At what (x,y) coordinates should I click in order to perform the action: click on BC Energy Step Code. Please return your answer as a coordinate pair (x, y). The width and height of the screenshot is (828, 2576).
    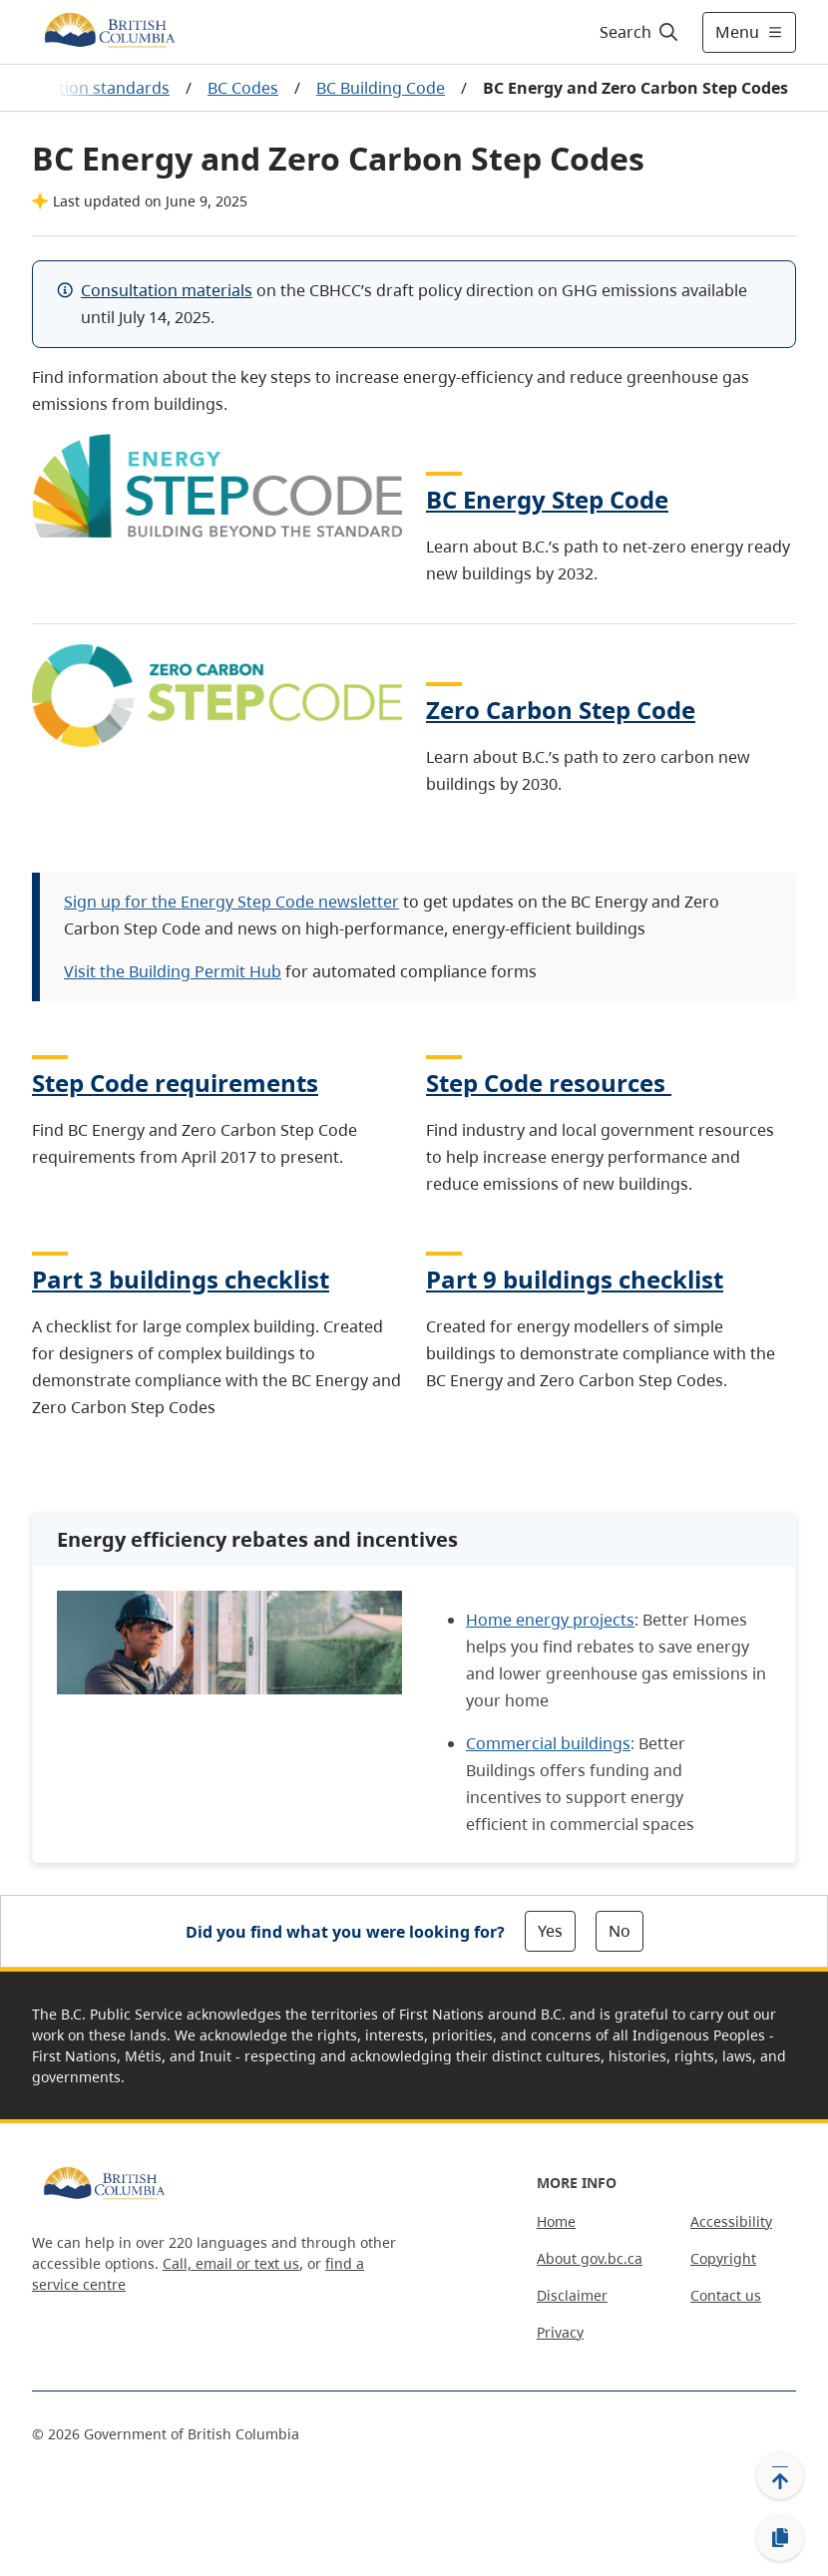
    Looking at the image, I should click on (547, 499).